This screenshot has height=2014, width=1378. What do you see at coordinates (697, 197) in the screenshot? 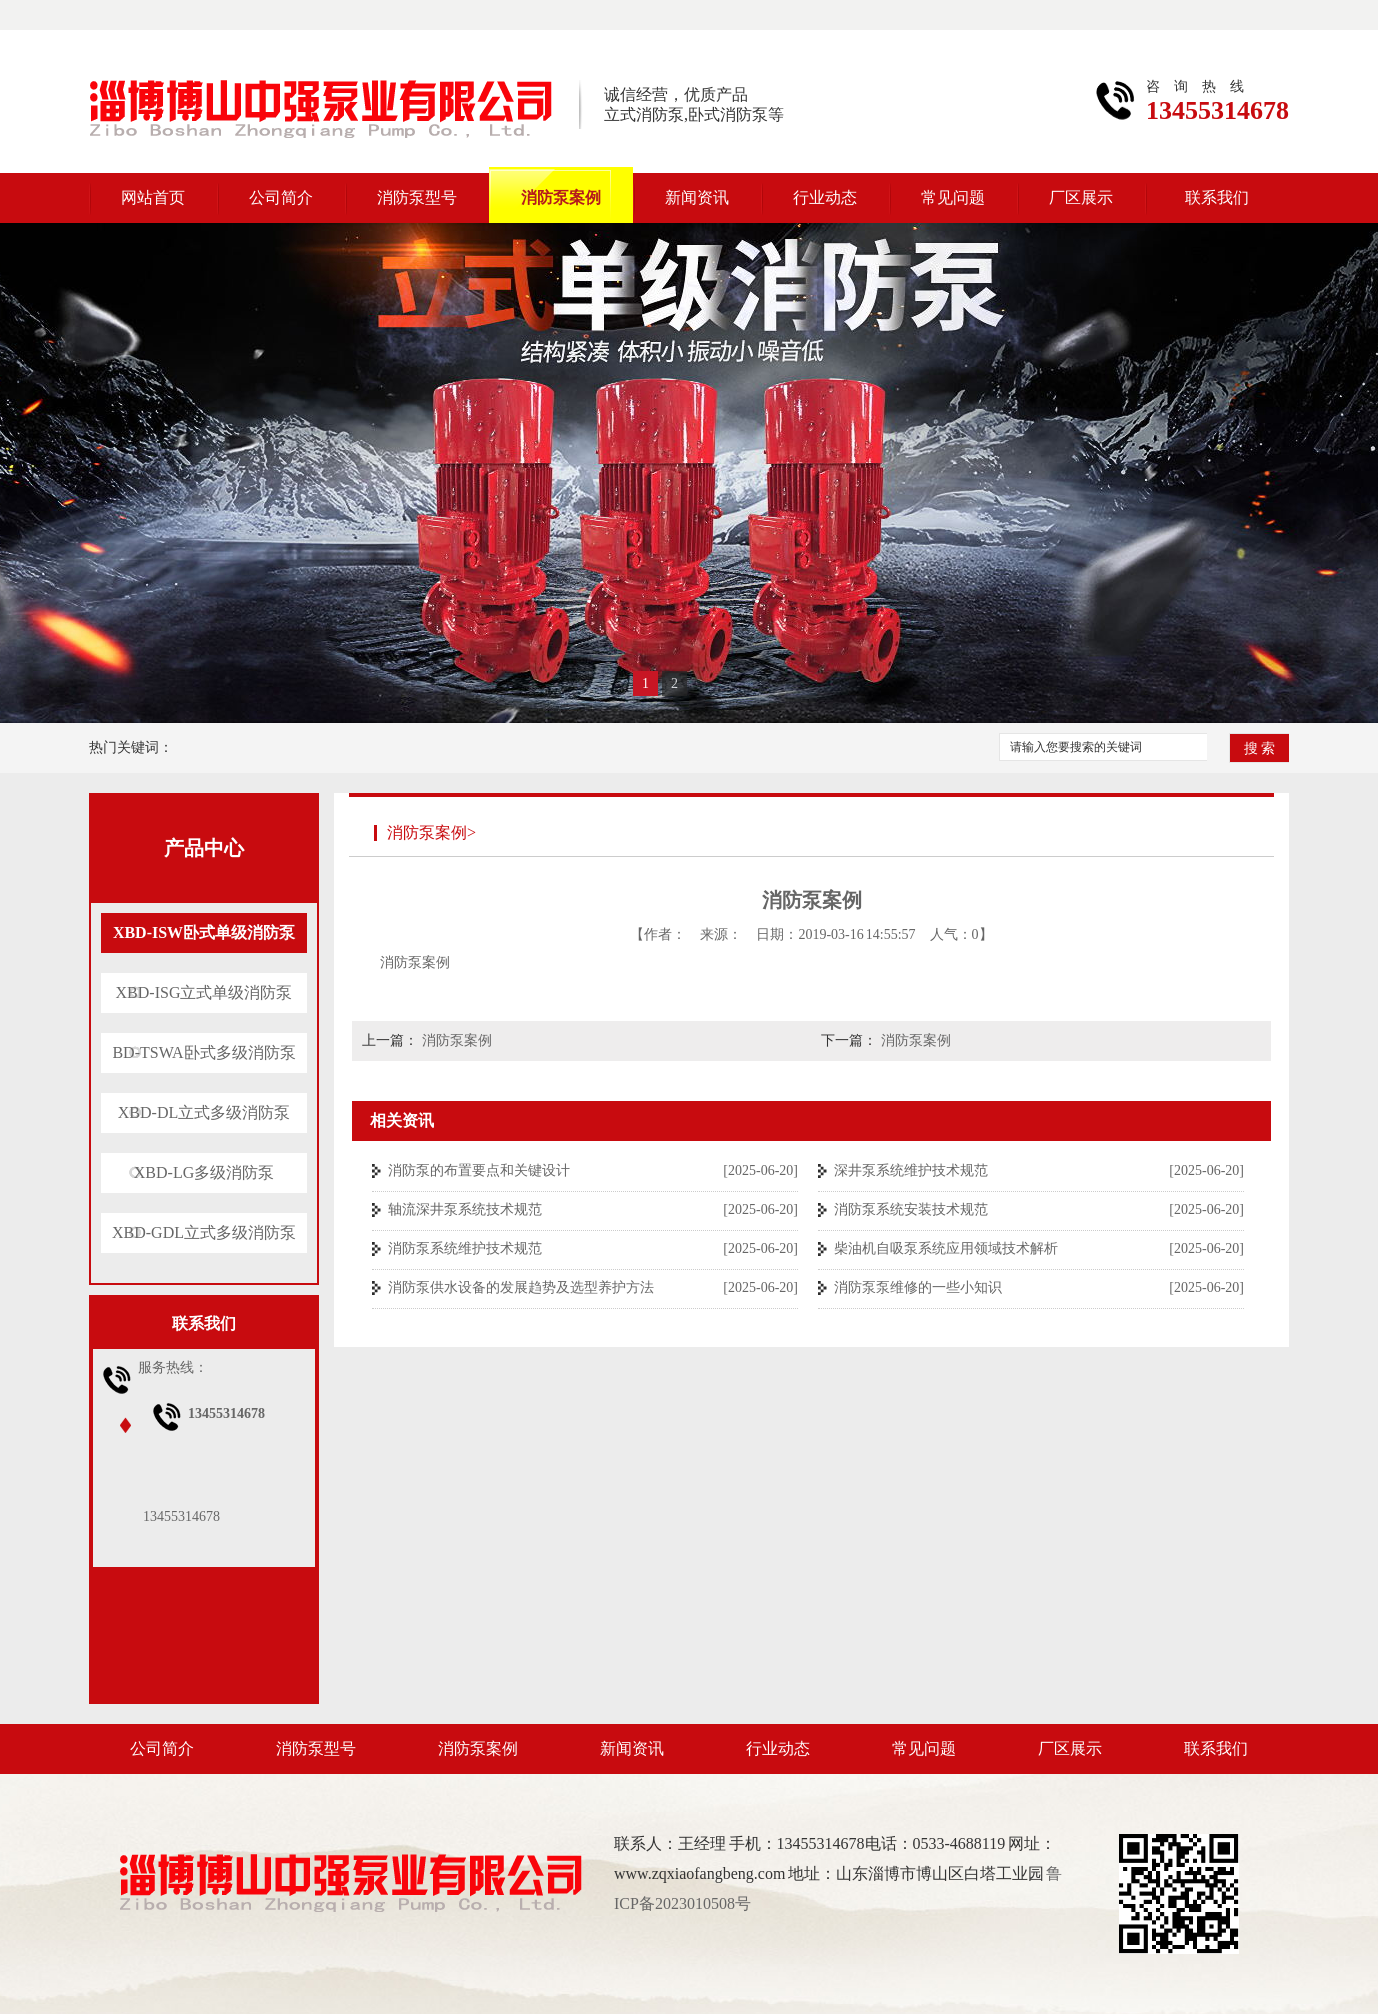
I see `新闻资讯` at bounding box center [697, 197].